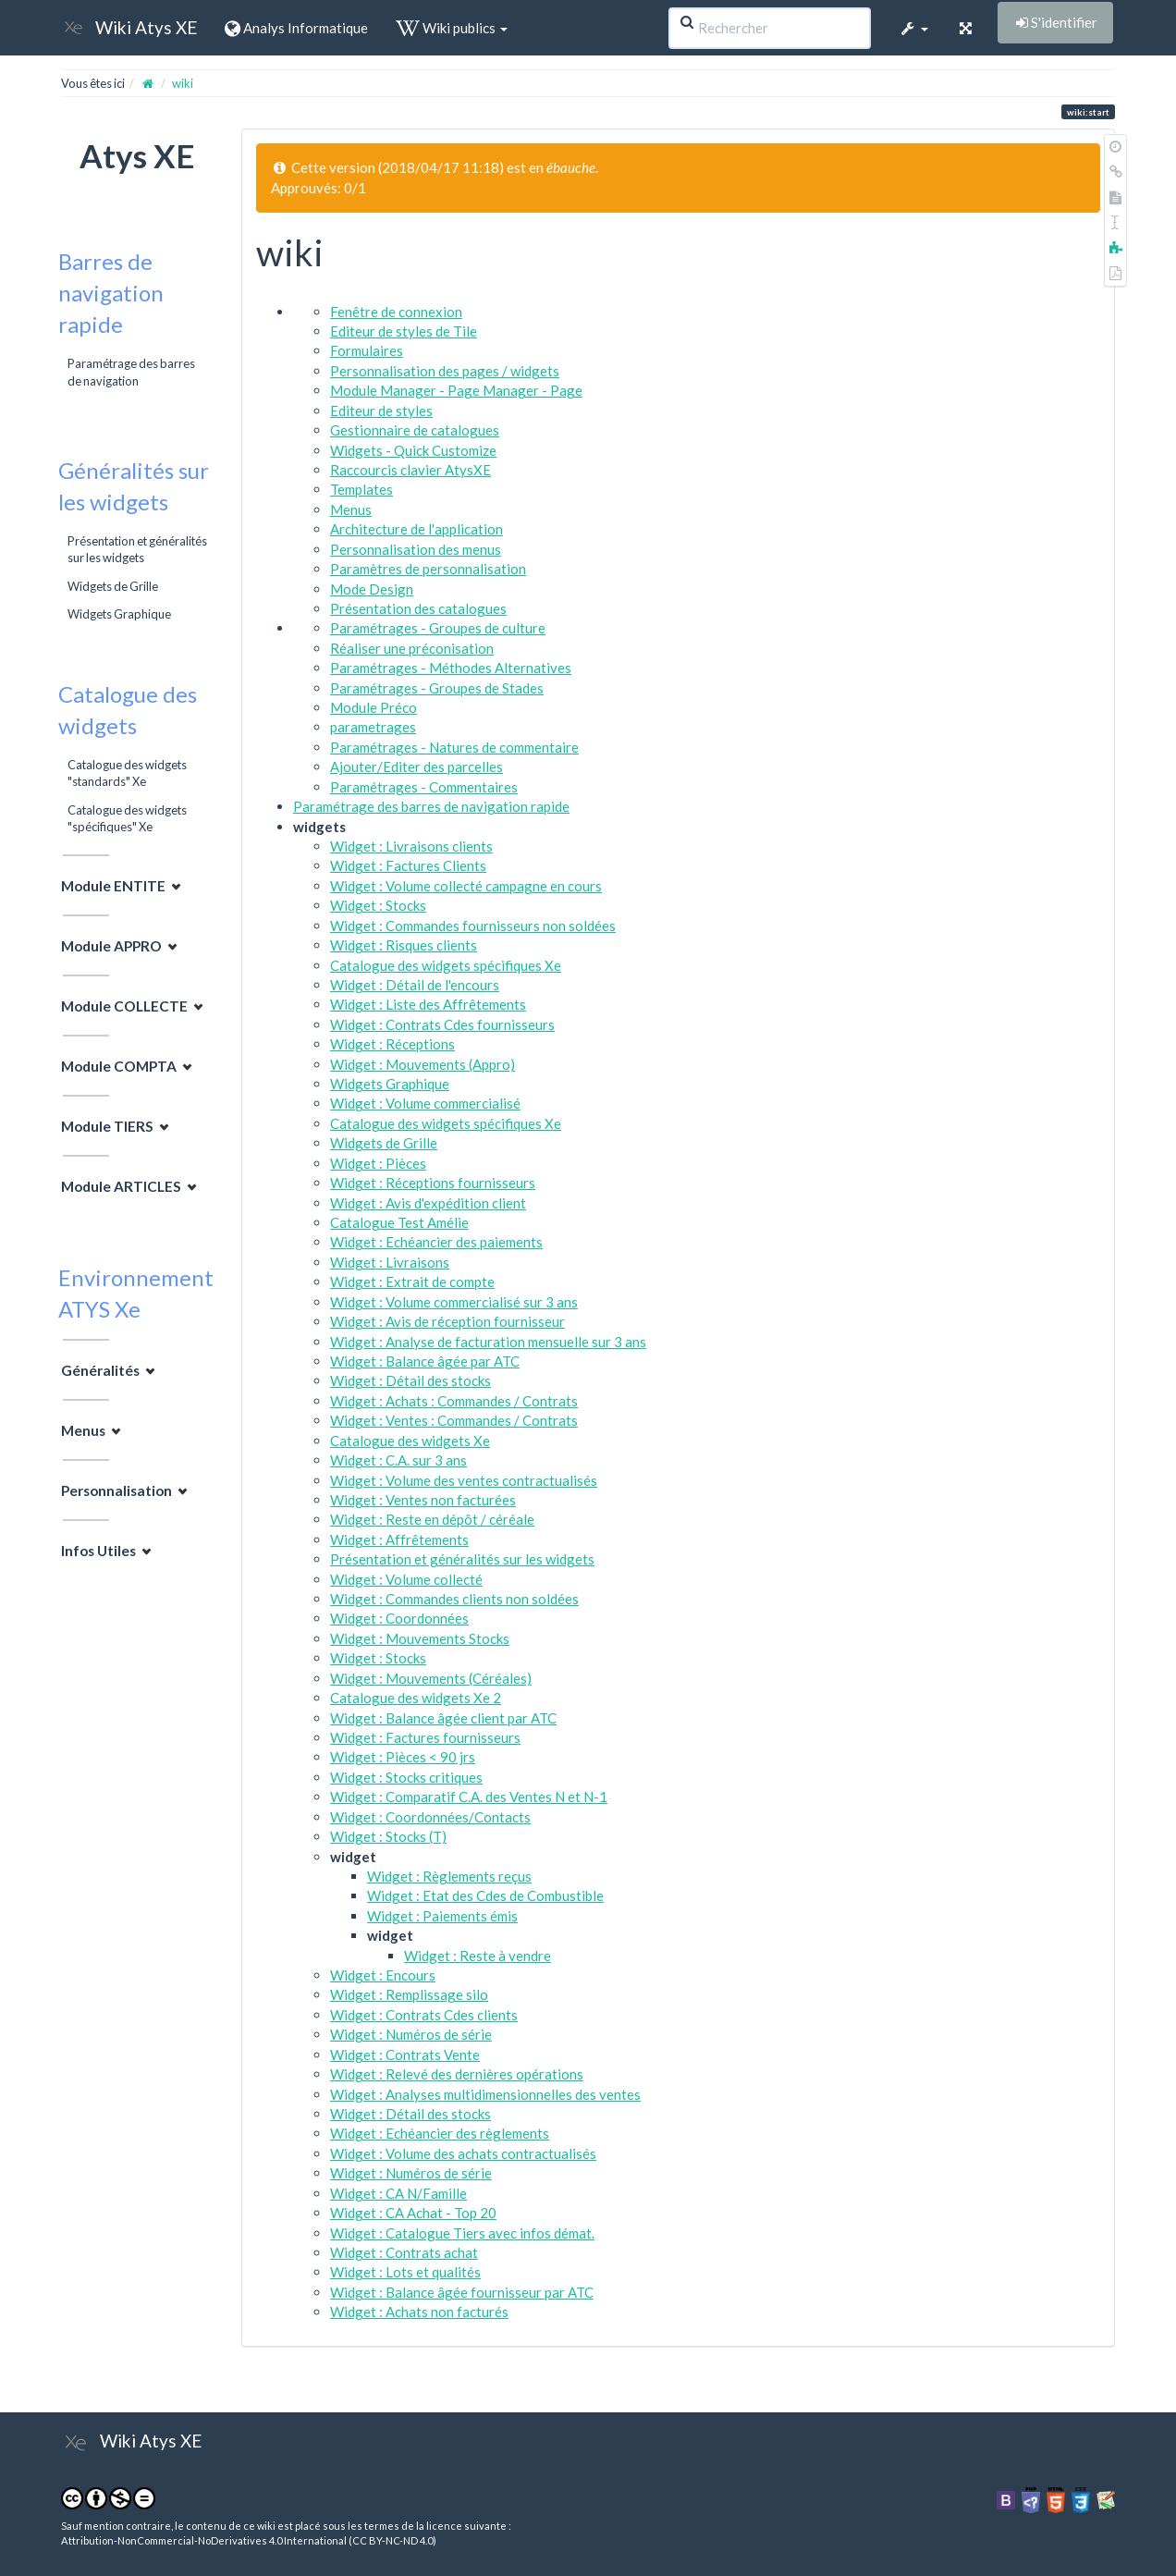  What do you see at coordinates (405, 2271) in the screenshot?
I see `Widget : Lots et qualités` at bounding box center [405, 2271].